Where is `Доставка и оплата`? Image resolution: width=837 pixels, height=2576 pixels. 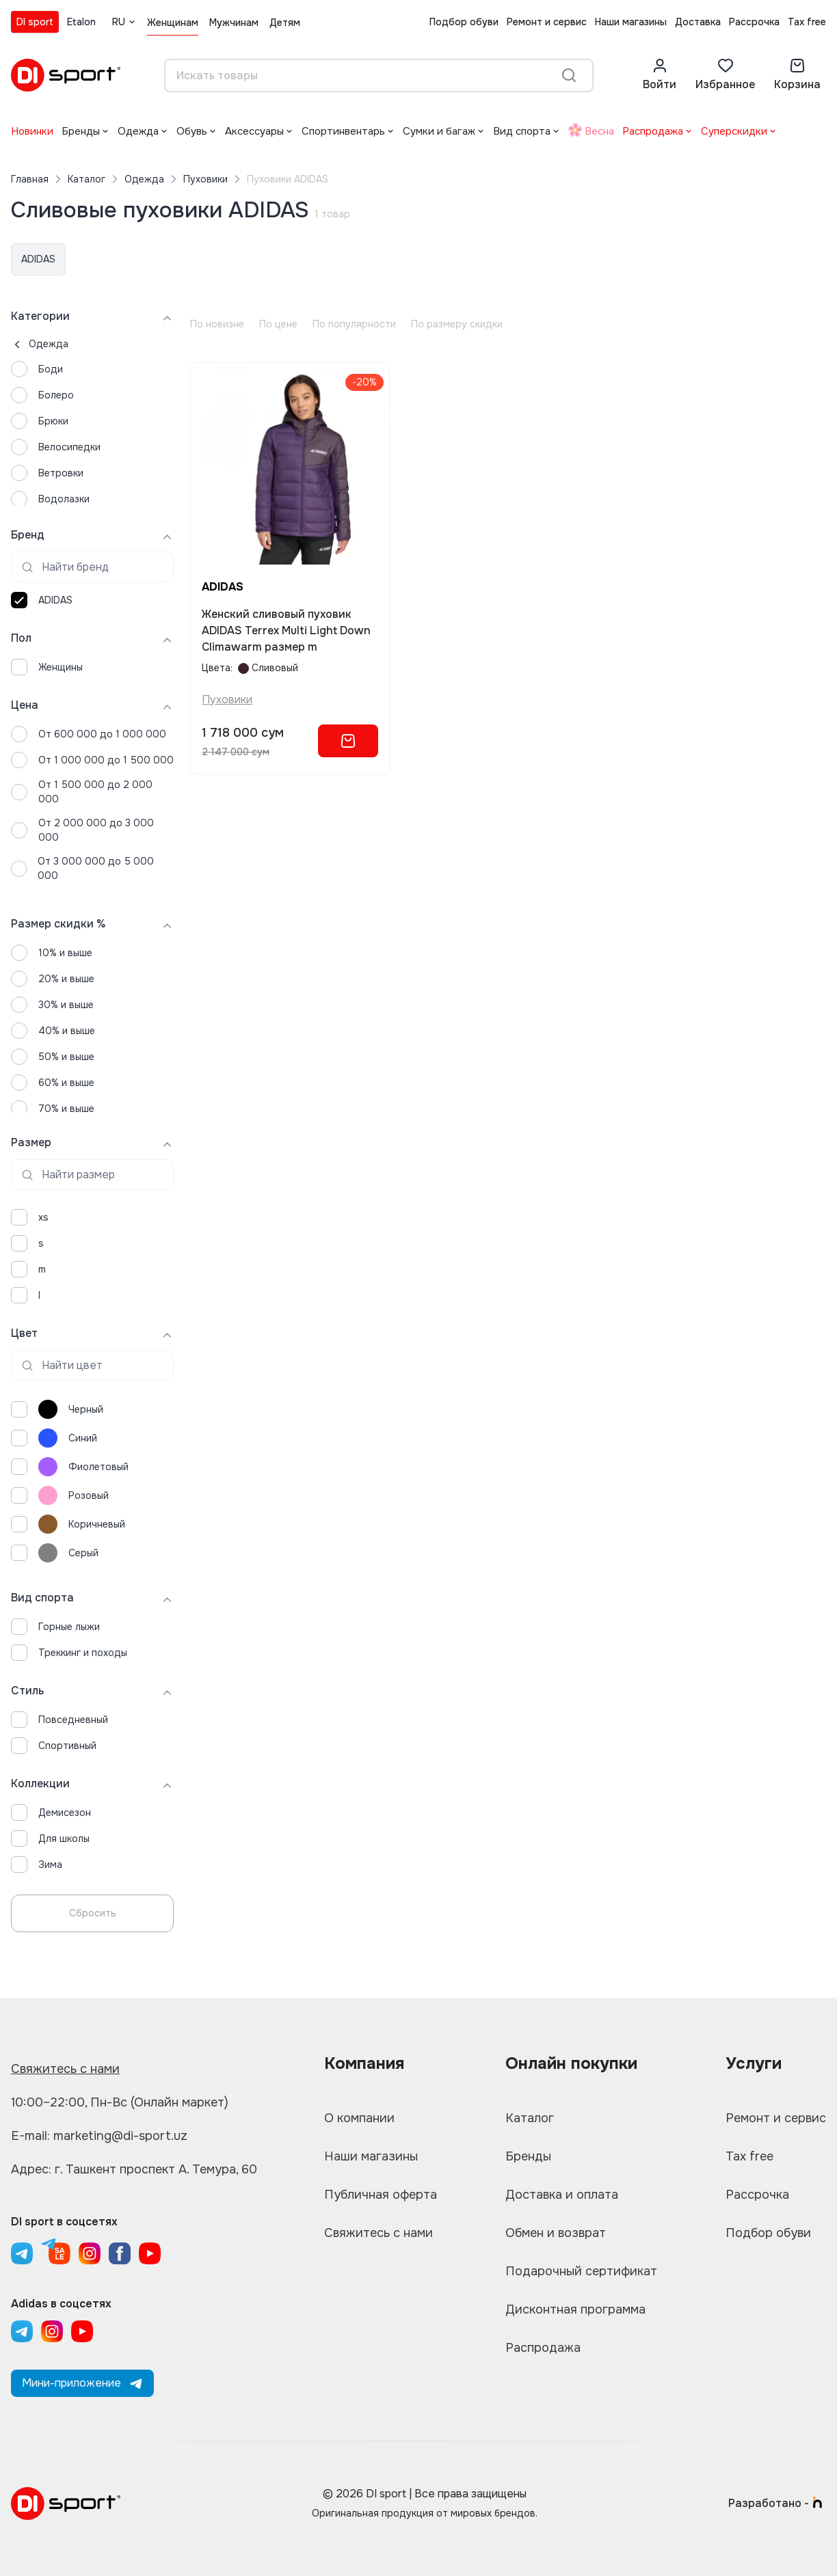 Доставка и оплата is located at coordinates (561, 2194).